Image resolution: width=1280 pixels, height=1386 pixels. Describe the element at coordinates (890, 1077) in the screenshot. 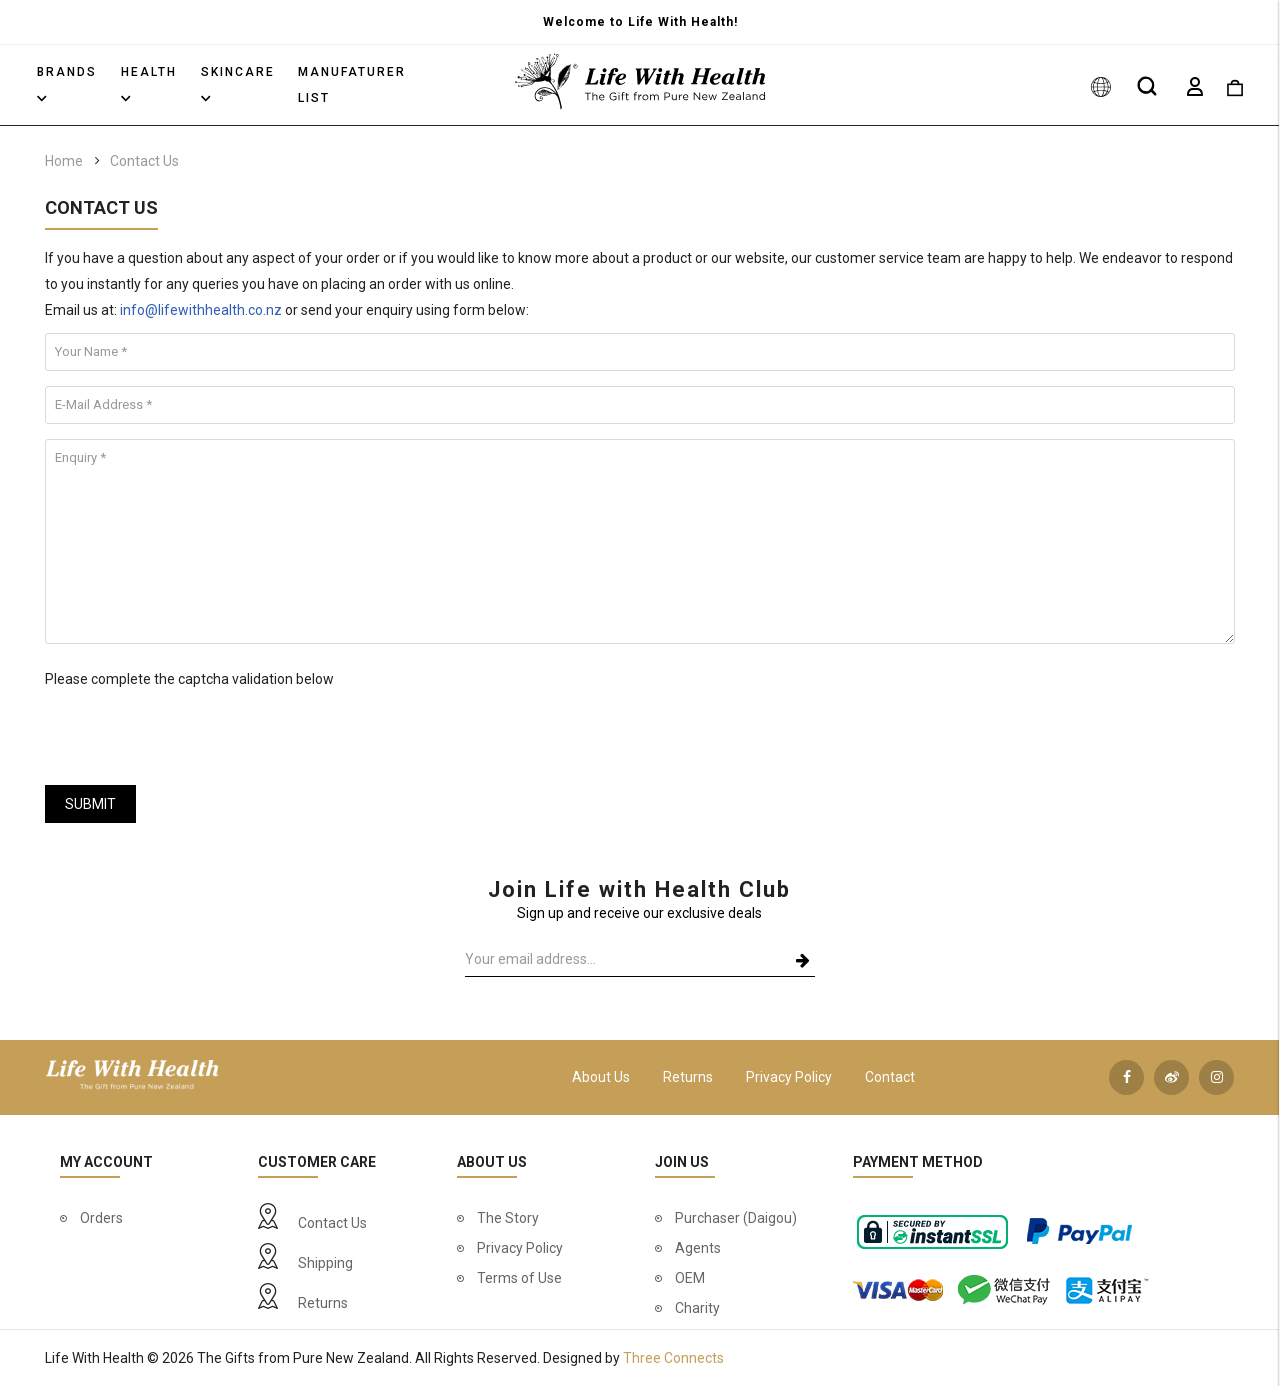

I see `Contact` at that location.